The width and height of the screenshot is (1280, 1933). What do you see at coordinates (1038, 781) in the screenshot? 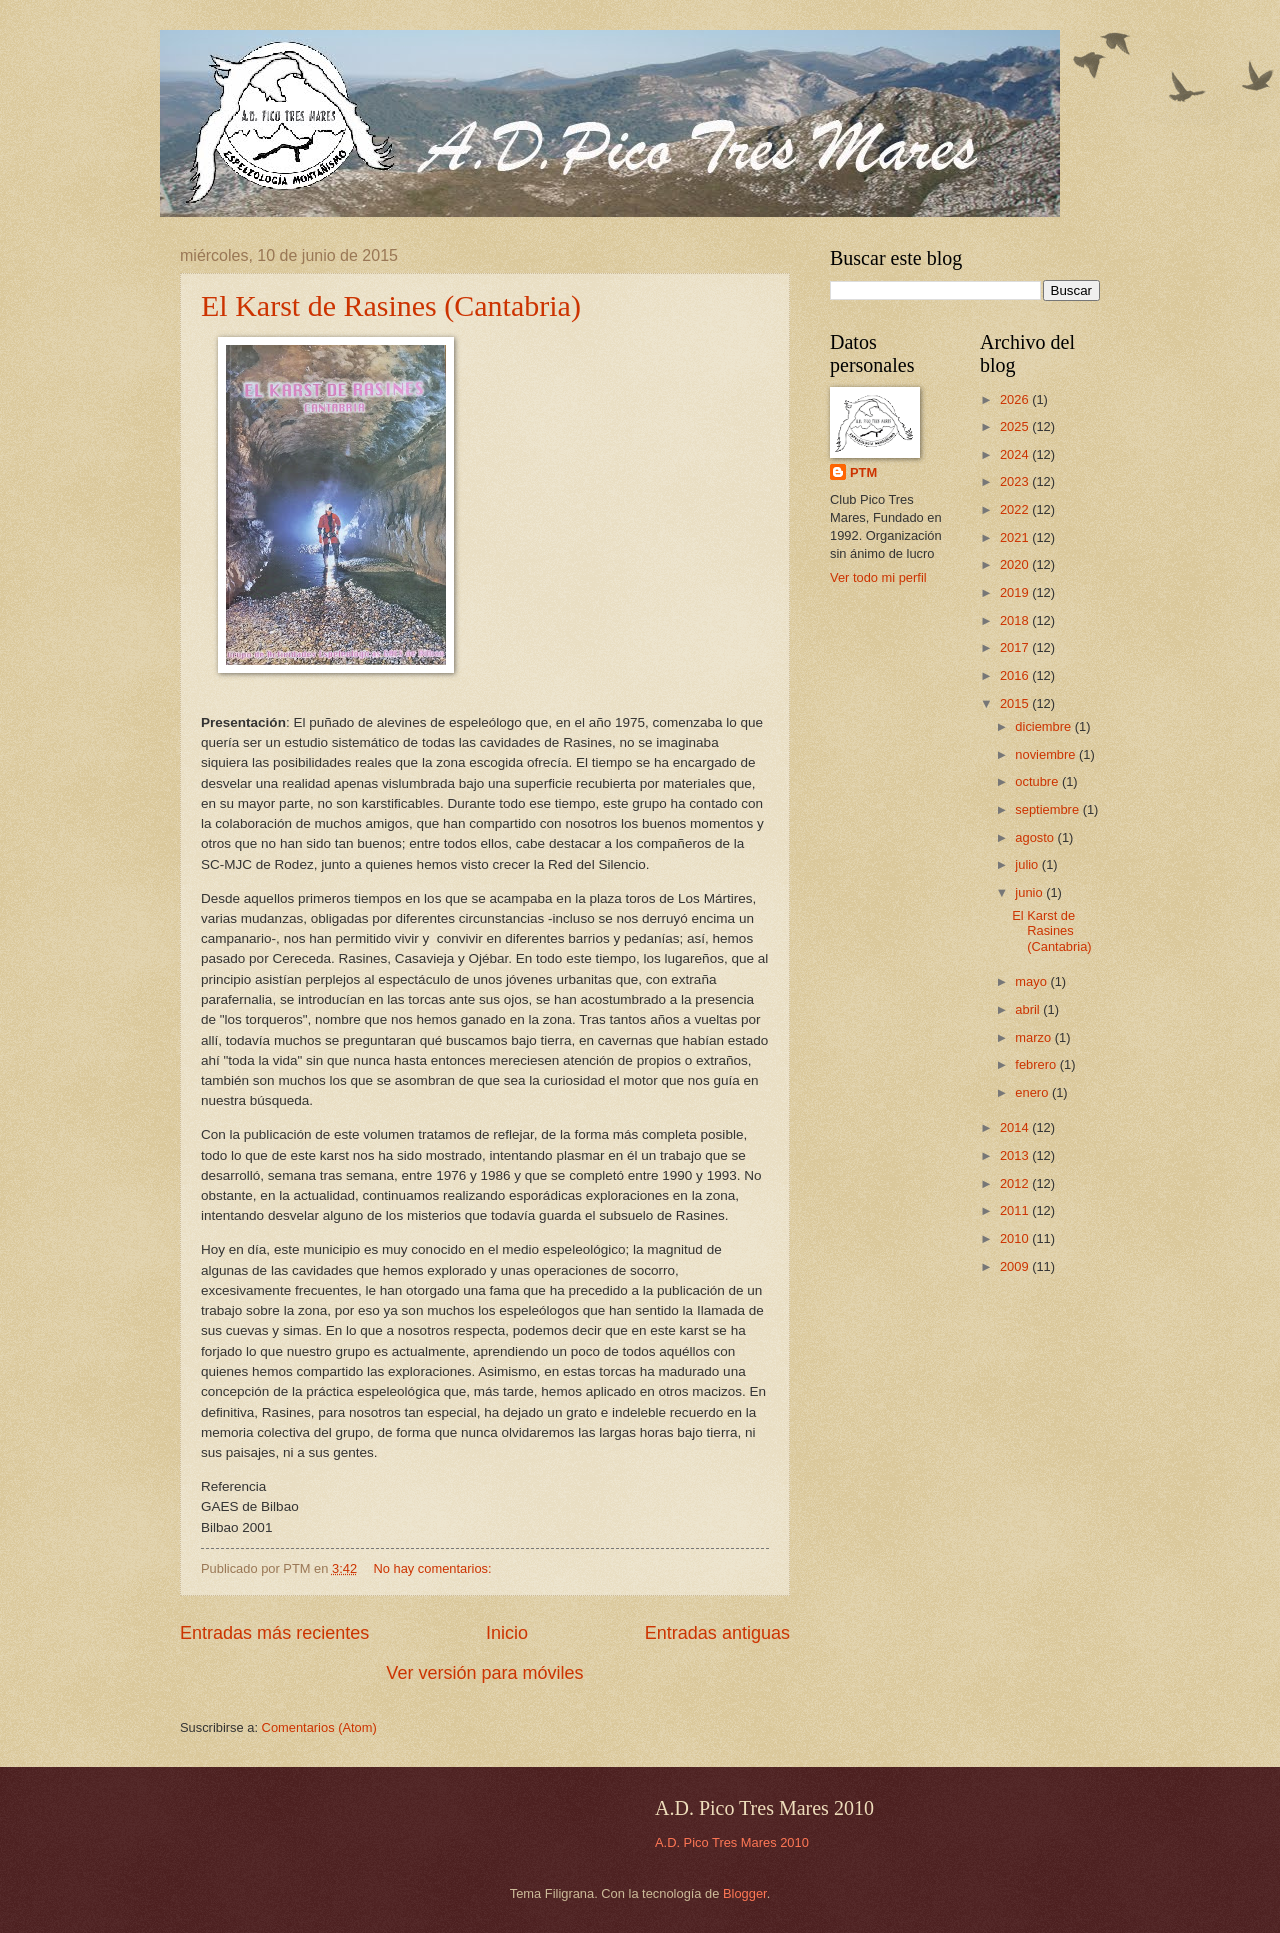
I see `octubre` at bounding box center [1038, 781].